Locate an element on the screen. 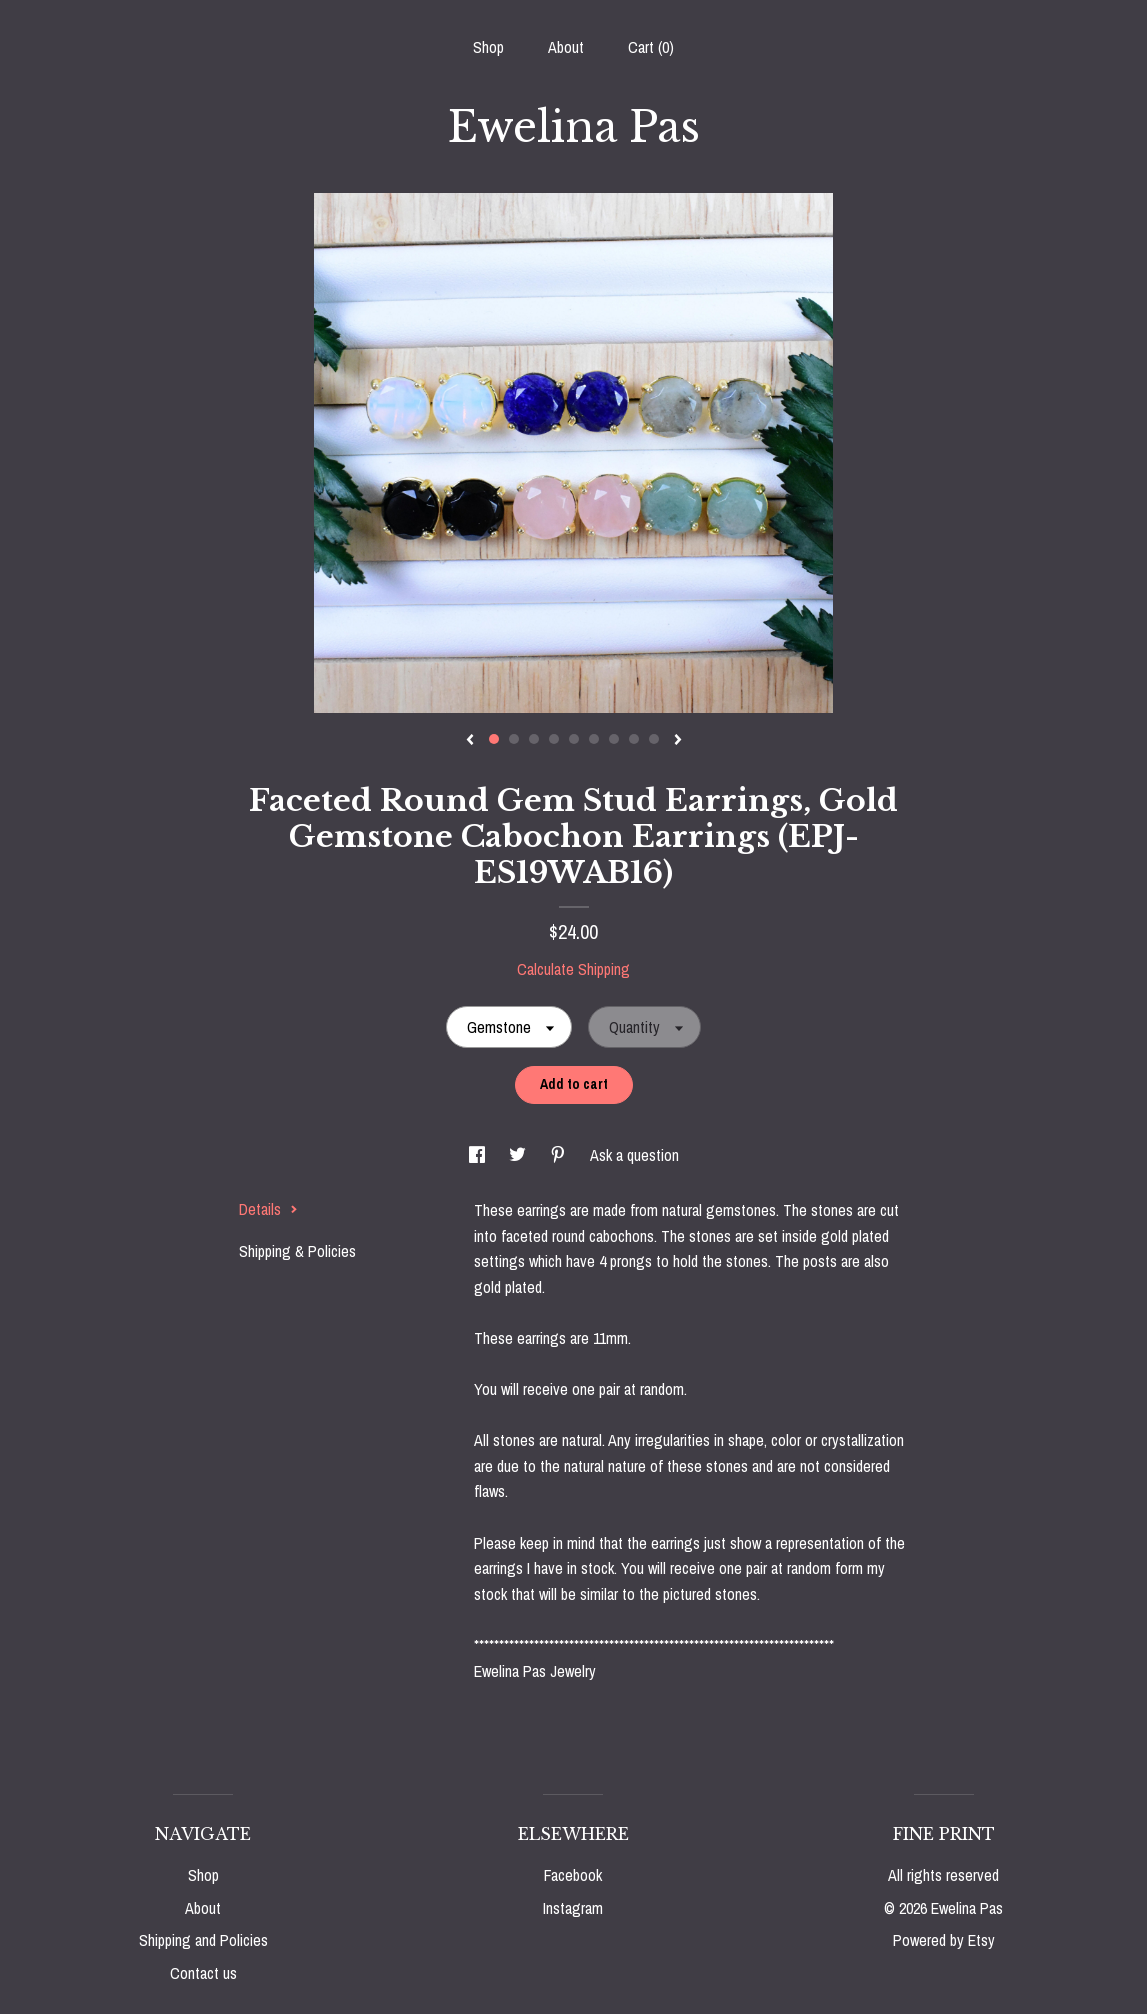  7 [button] is located at coordinates (614, 739).